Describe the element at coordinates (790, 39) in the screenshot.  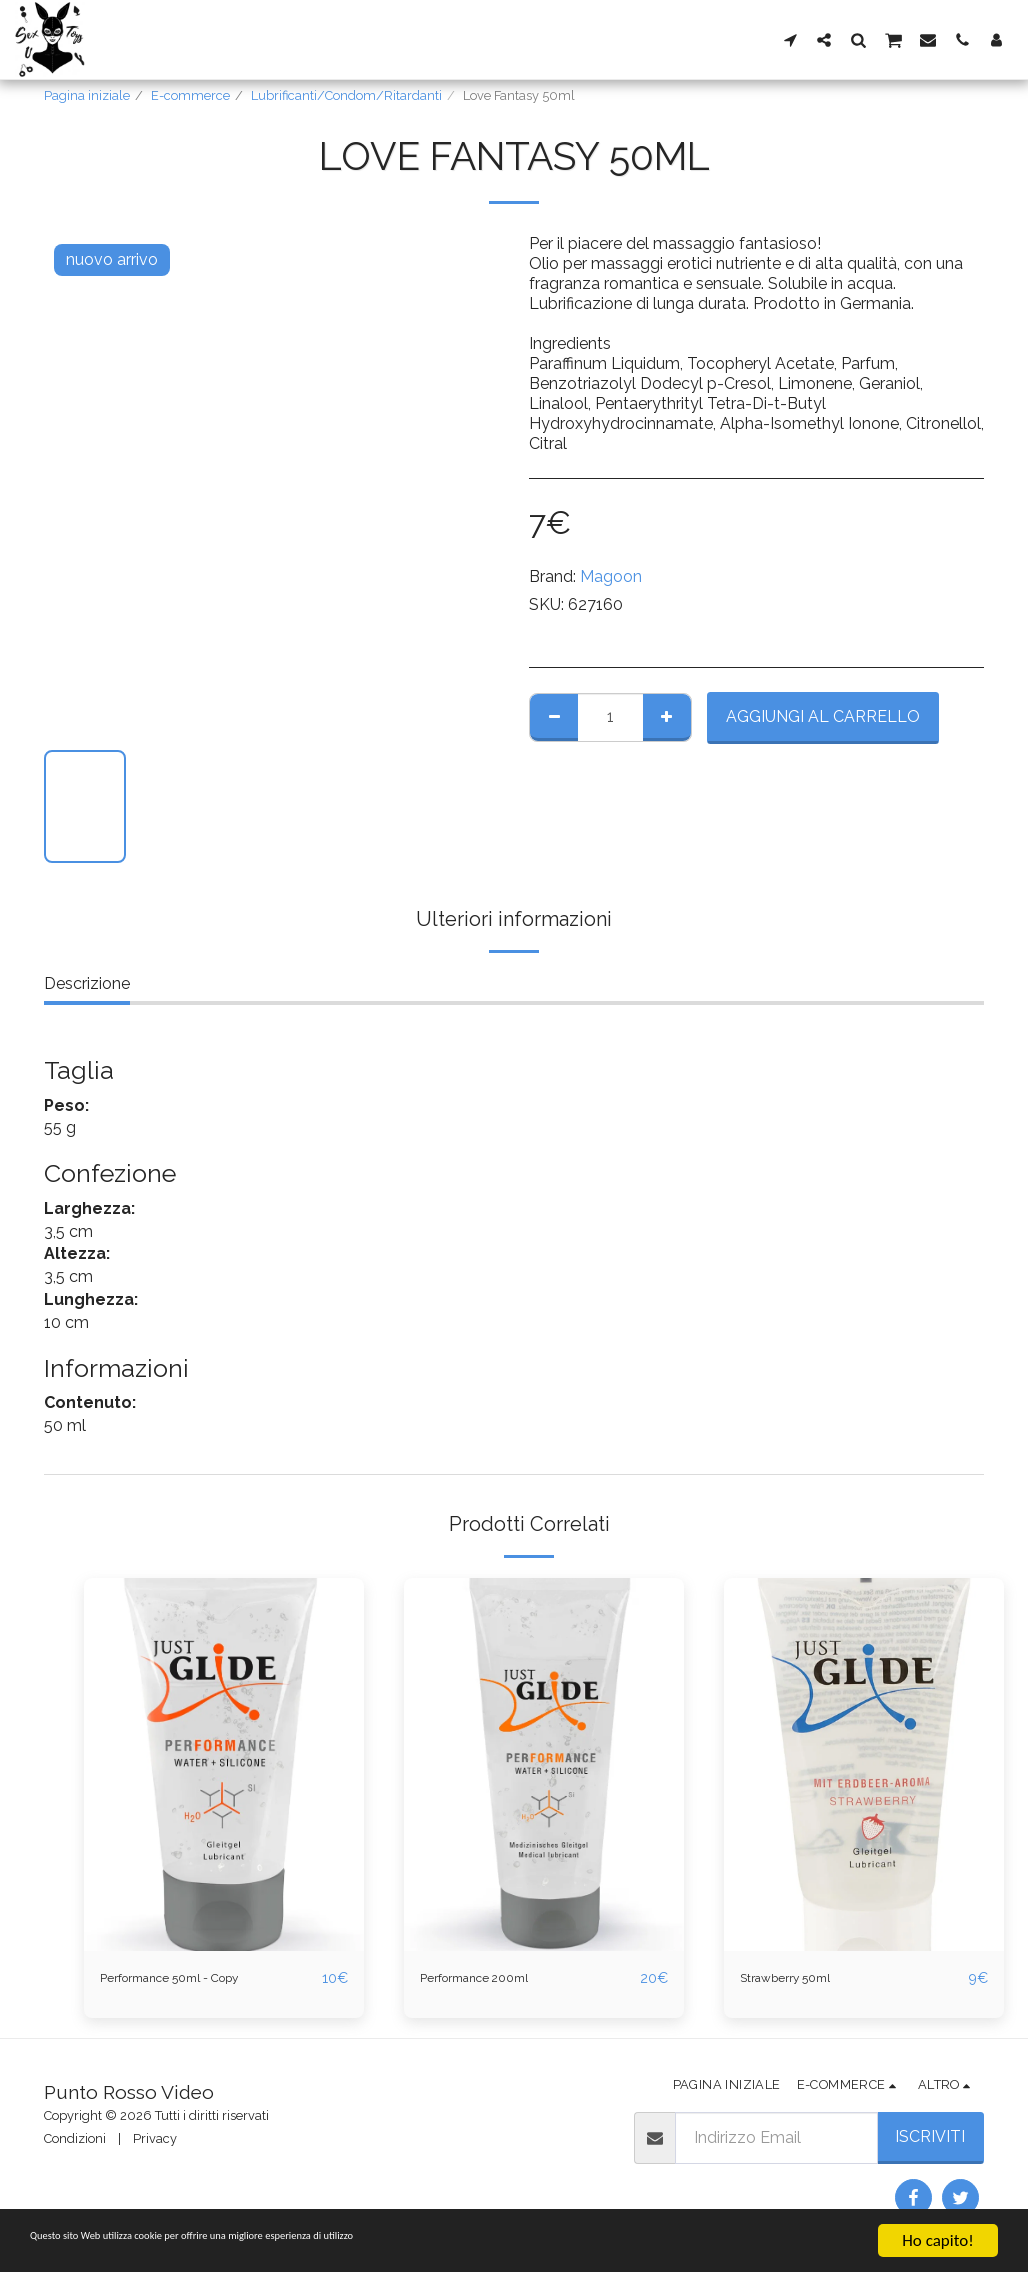
I see `[button]` at that location.